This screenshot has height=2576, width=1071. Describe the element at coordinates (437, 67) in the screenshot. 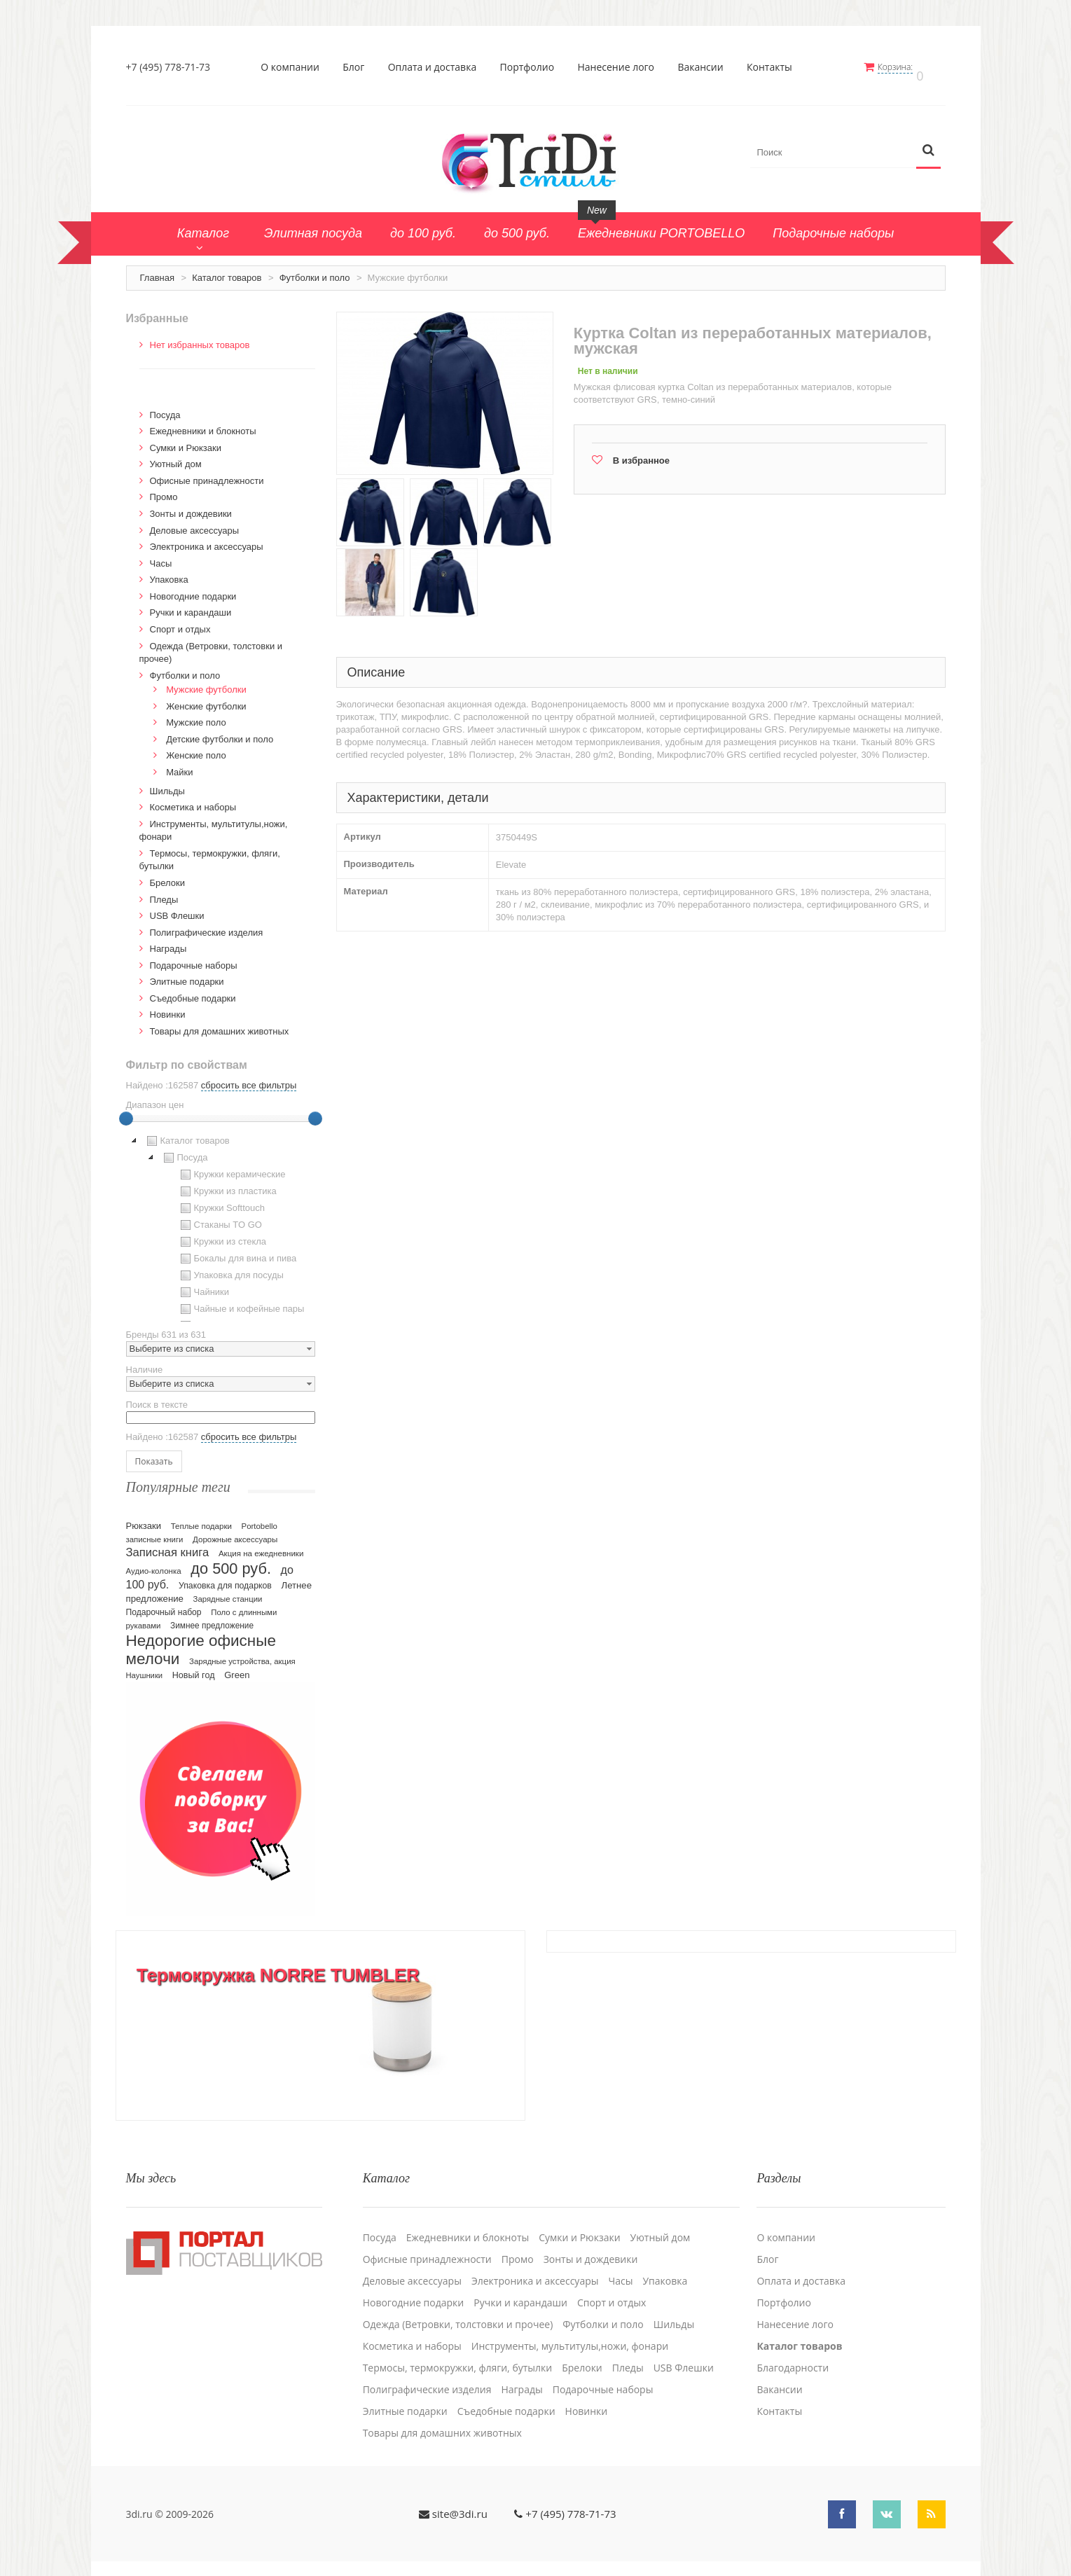

I see `Оплата и доставка` at that location.